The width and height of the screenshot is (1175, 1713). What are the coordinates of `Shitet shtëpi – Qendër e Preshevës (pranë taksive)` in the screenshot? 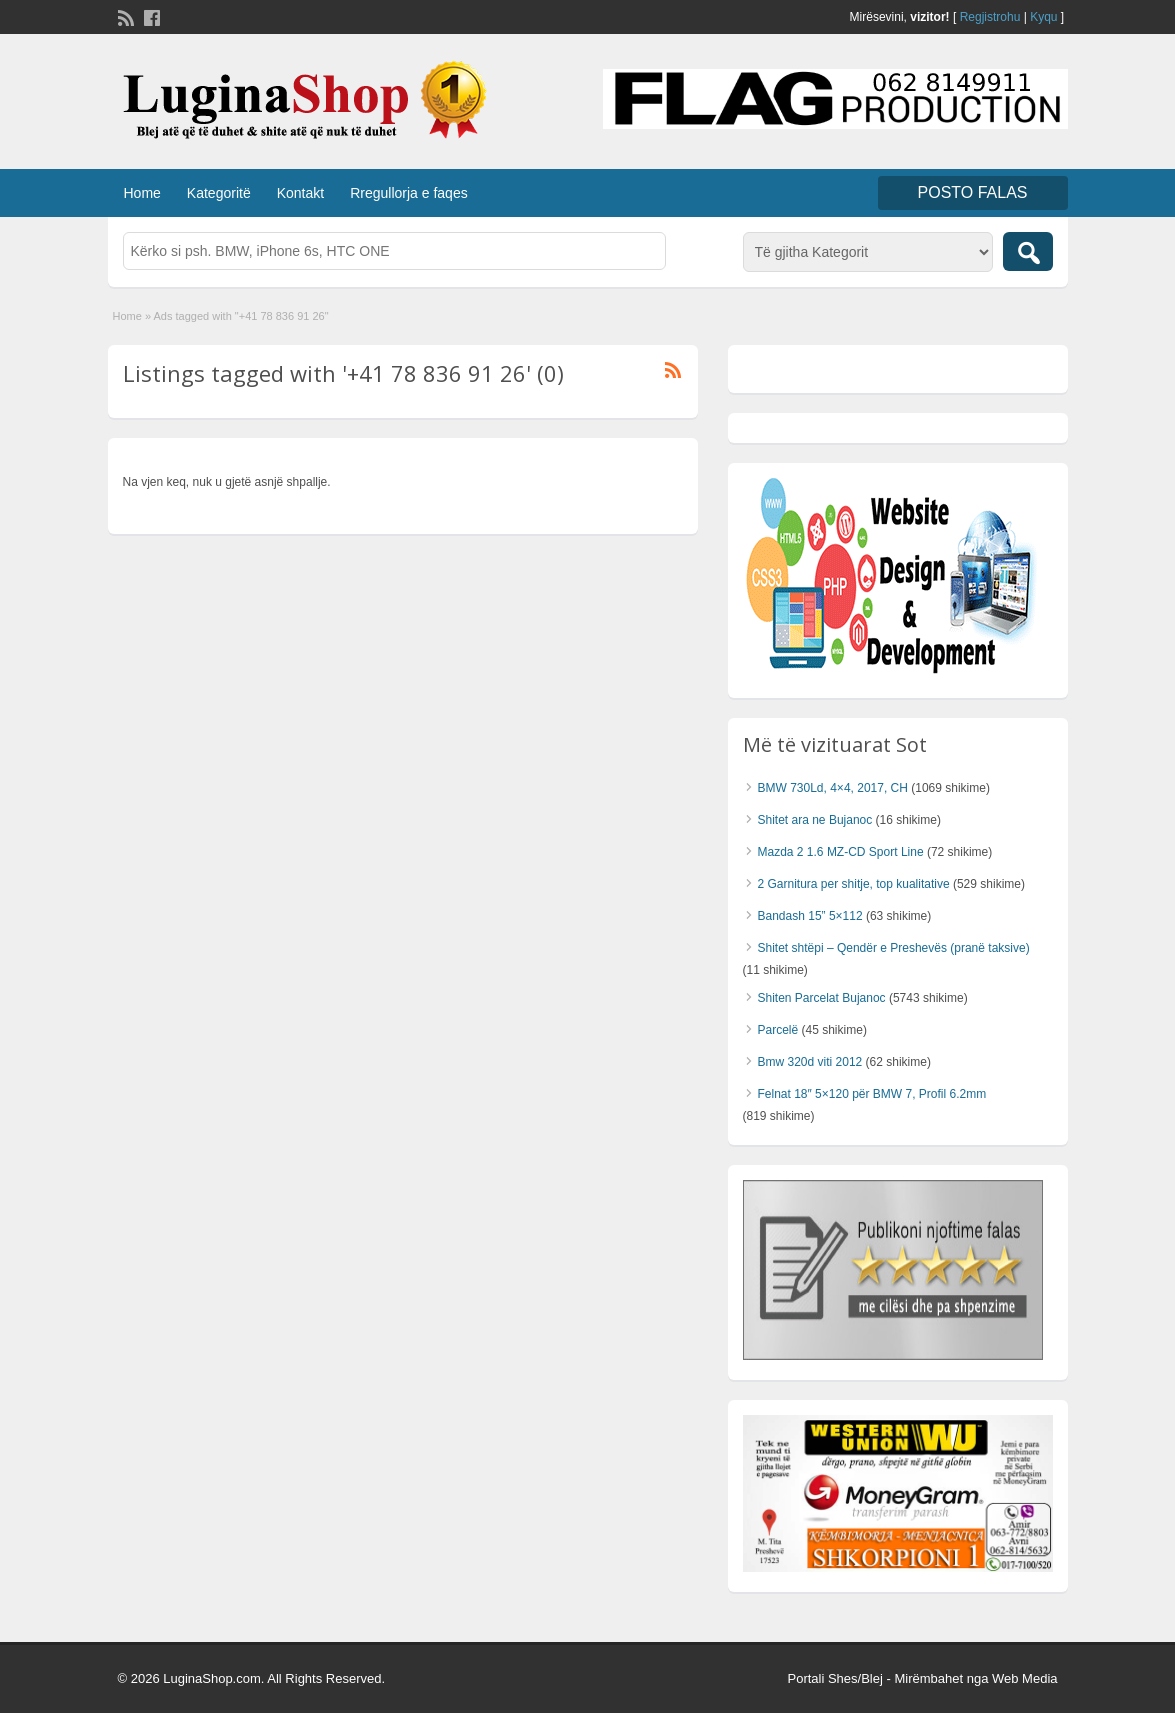 It's located at (894, 948).